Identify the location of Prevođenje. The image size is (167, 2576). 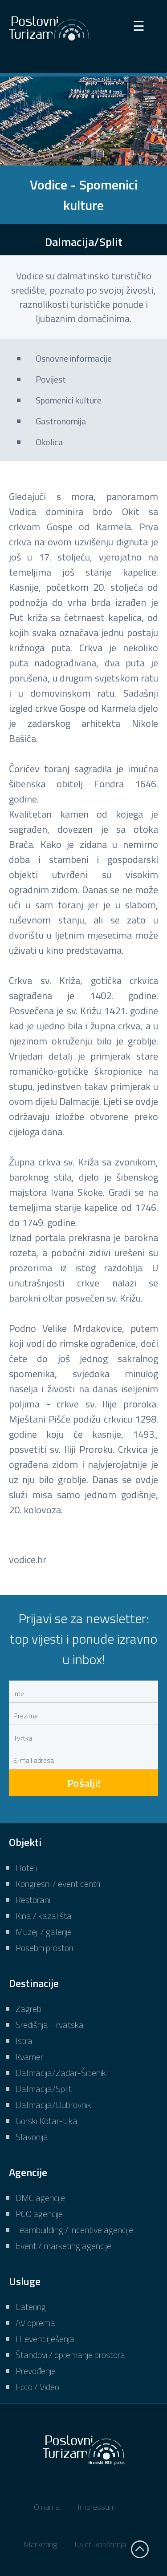
(36, 2371).